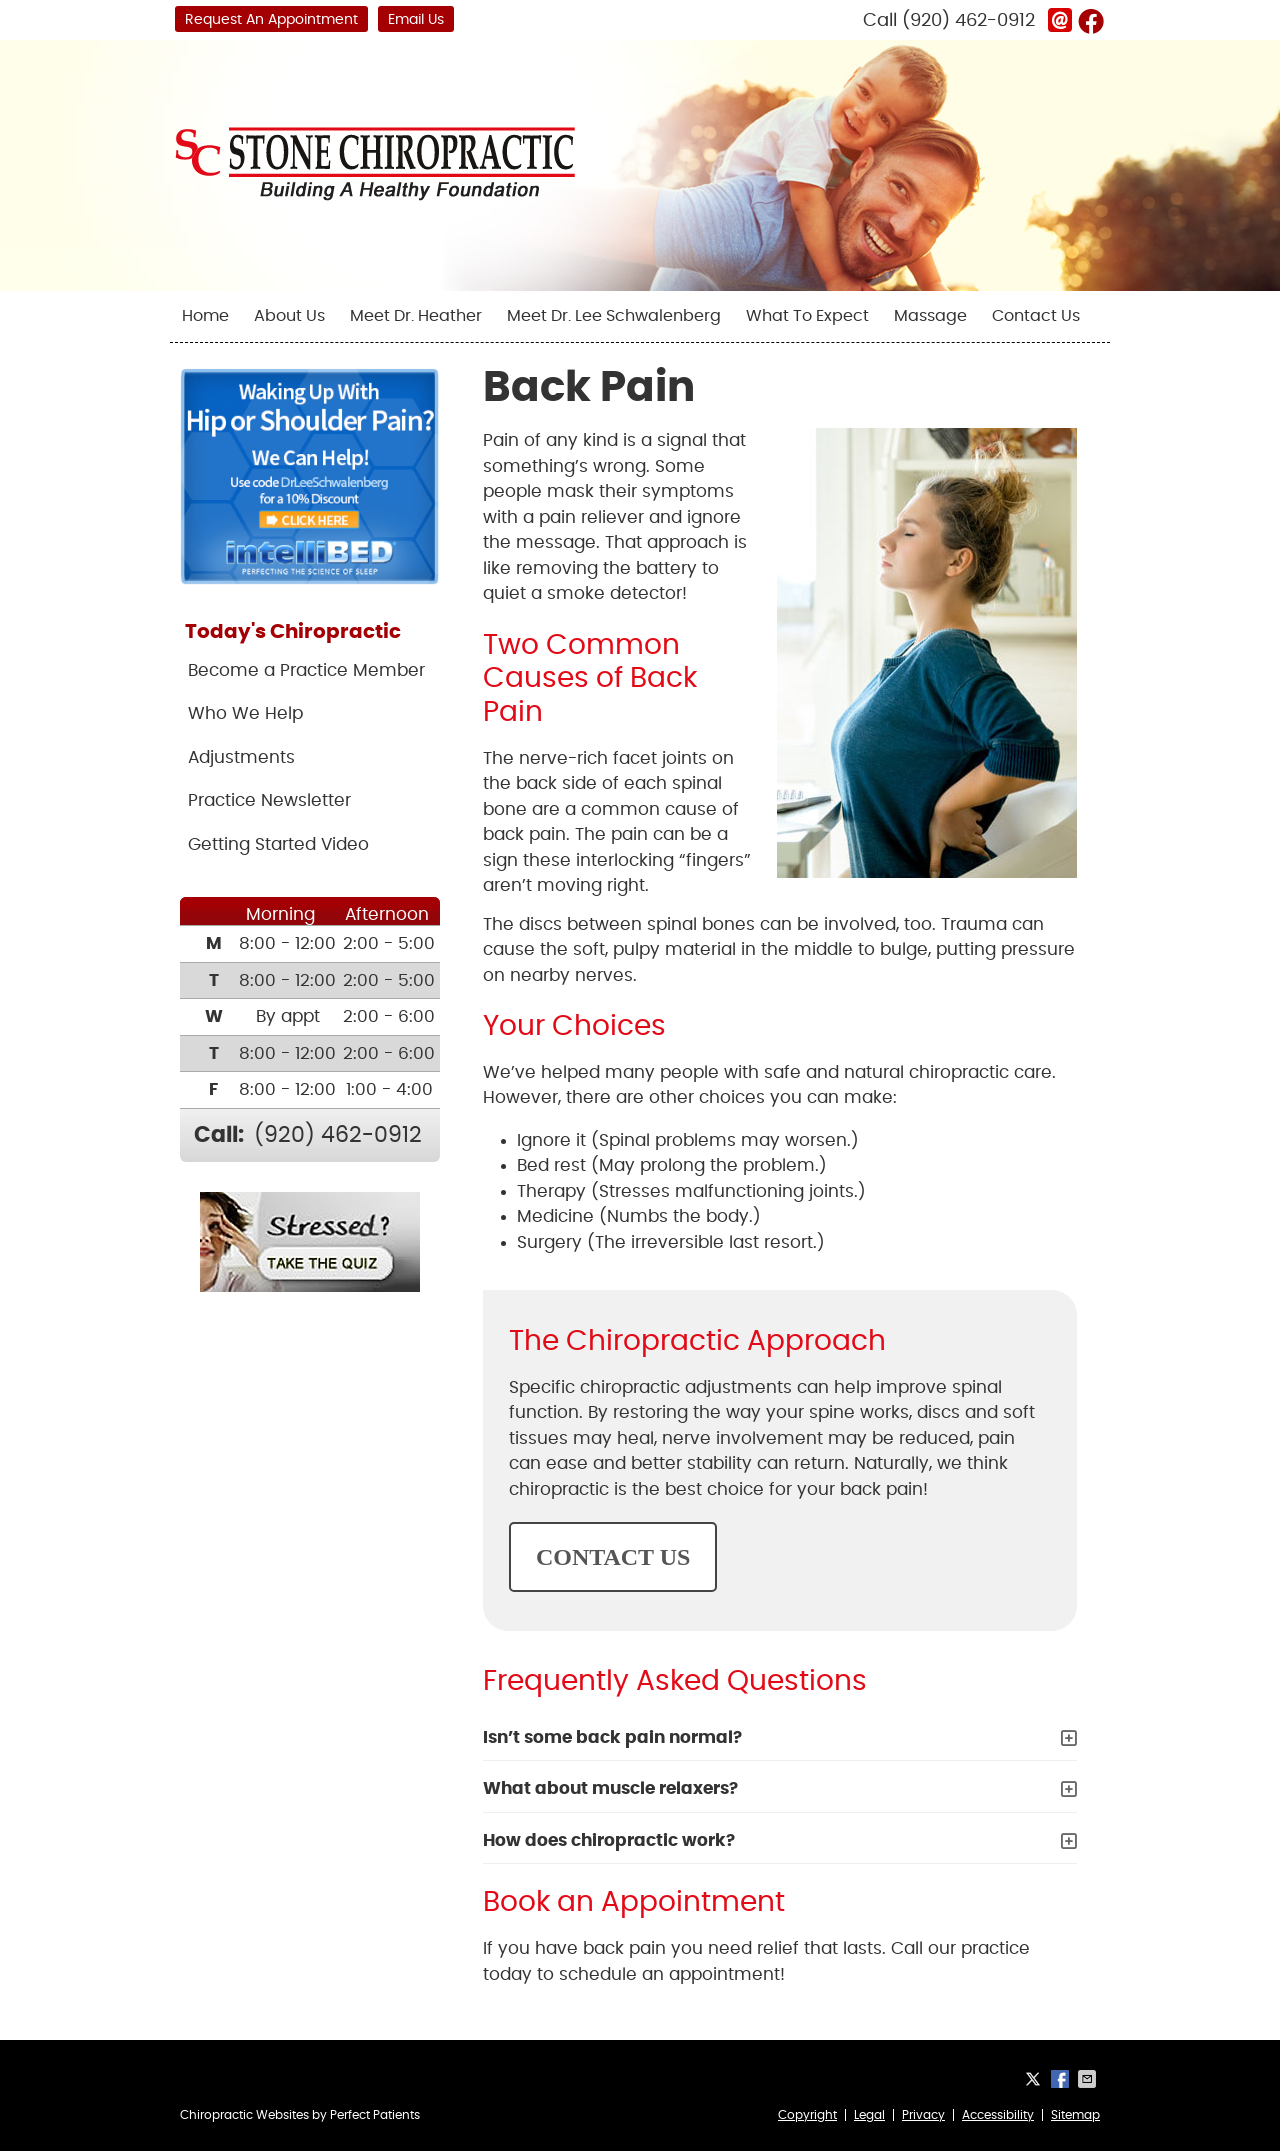 The width and height of the screenshot is (1280, 2151). Describe the element at coordinates (1036, 316) in the screenshot. I see `Contact Us` at that location.